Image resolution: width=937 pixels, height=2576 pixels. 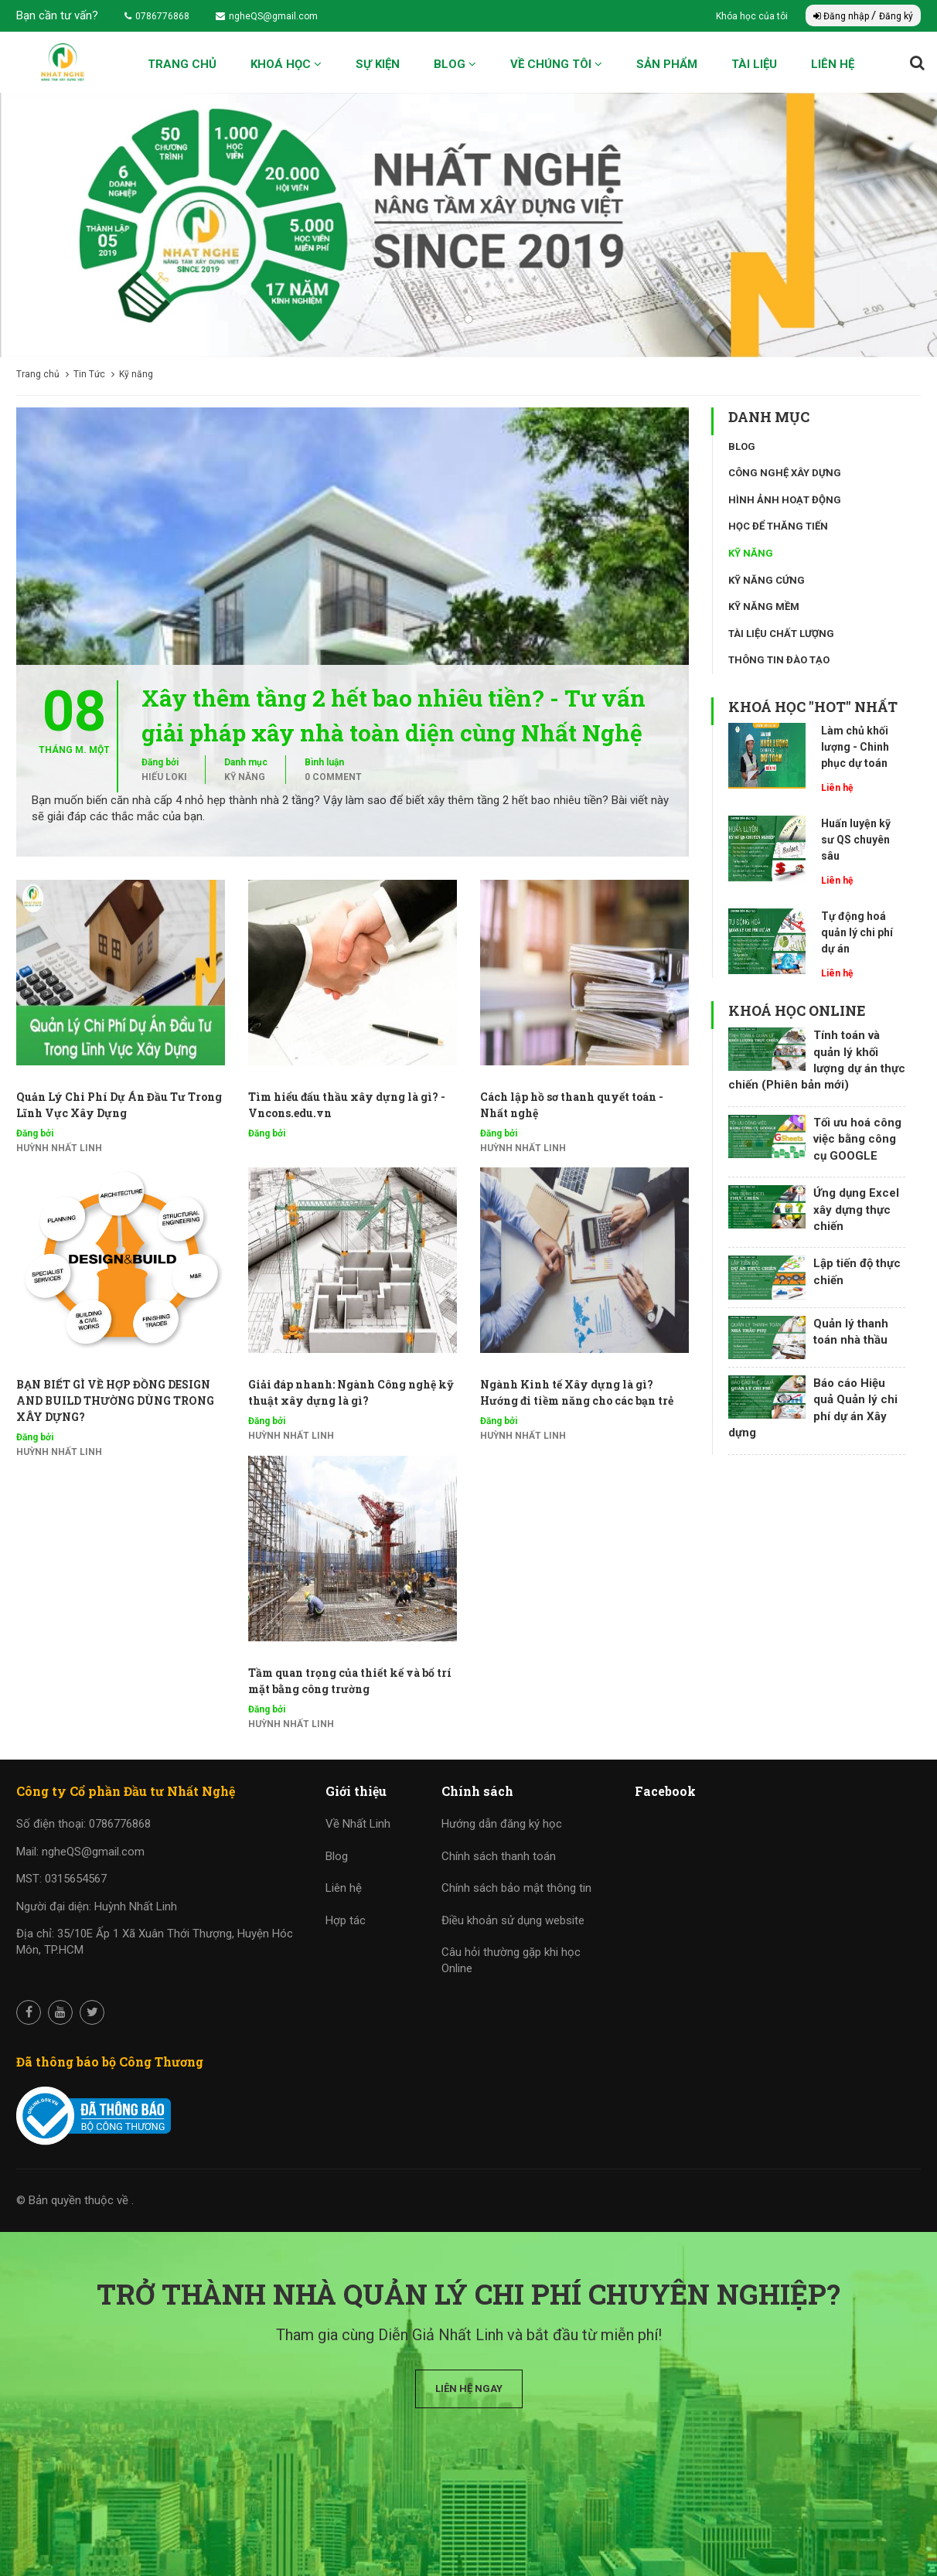 What do you see at coordinates (357, 1824) in the screenshot?
I see `Về Nhất Linh` at bounding box center [357, 1824].